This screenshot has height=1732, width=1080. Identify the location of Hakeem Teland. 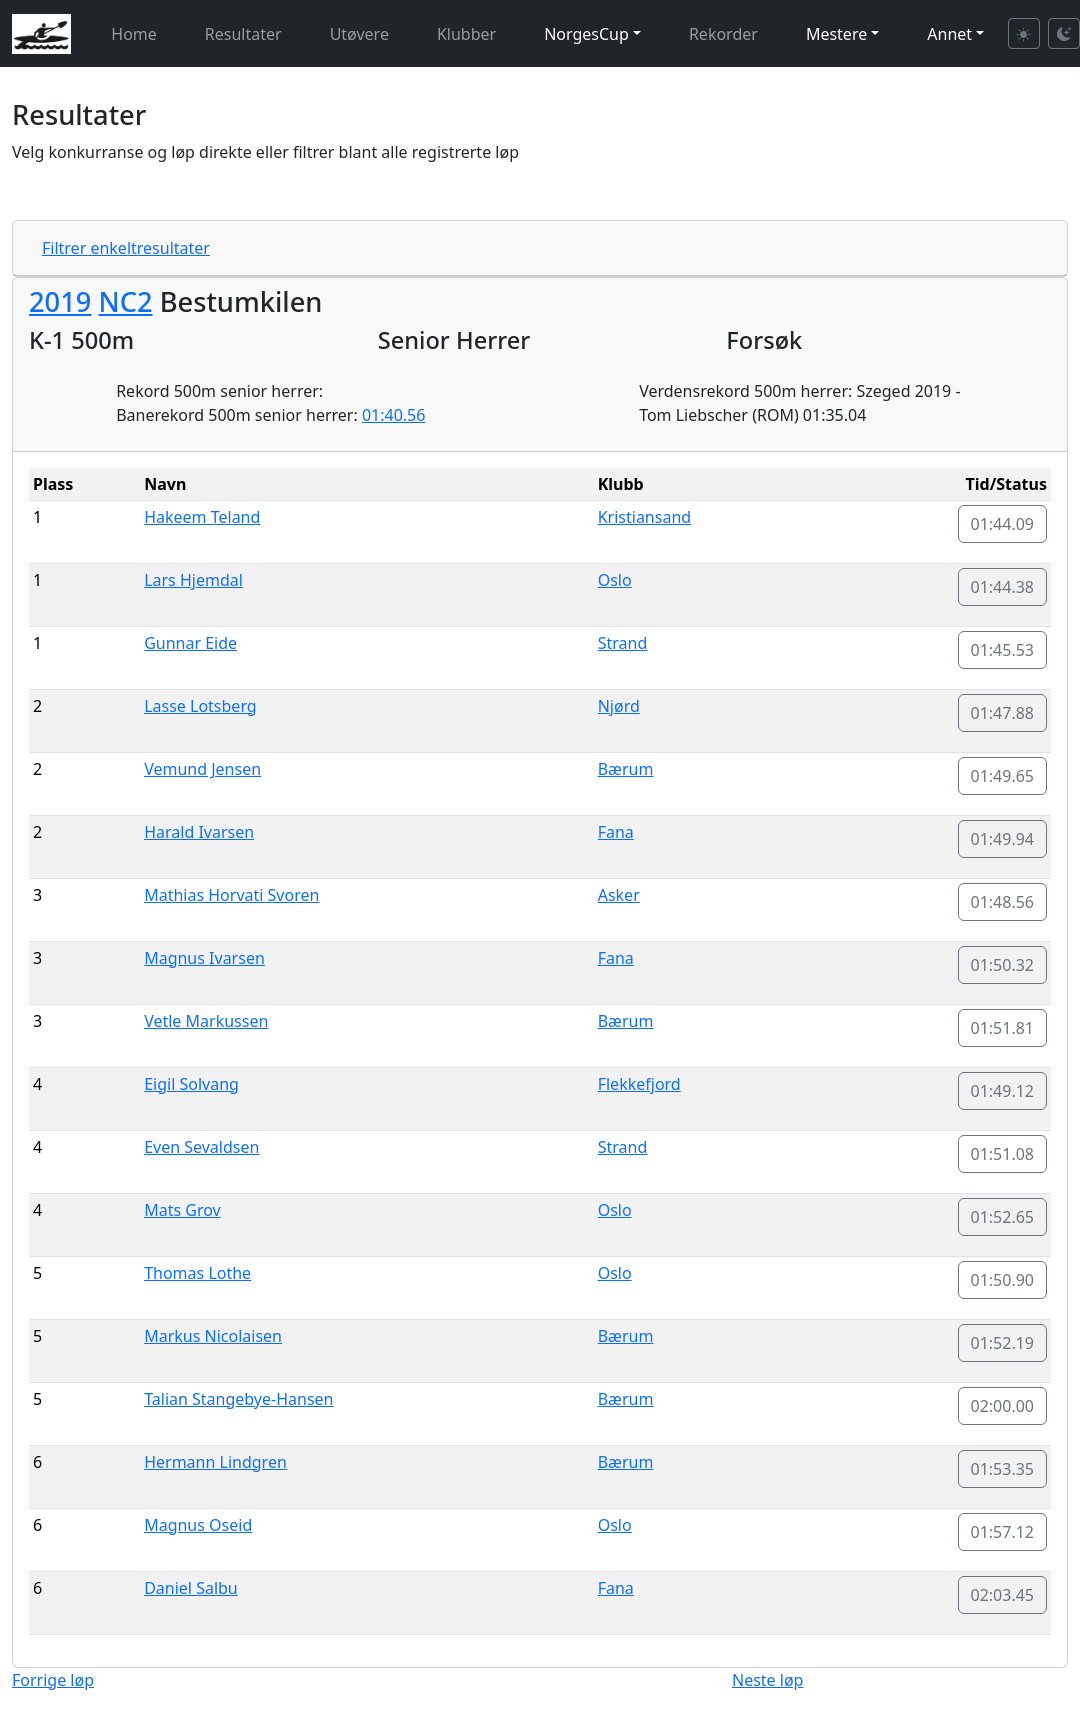
(202, 517).